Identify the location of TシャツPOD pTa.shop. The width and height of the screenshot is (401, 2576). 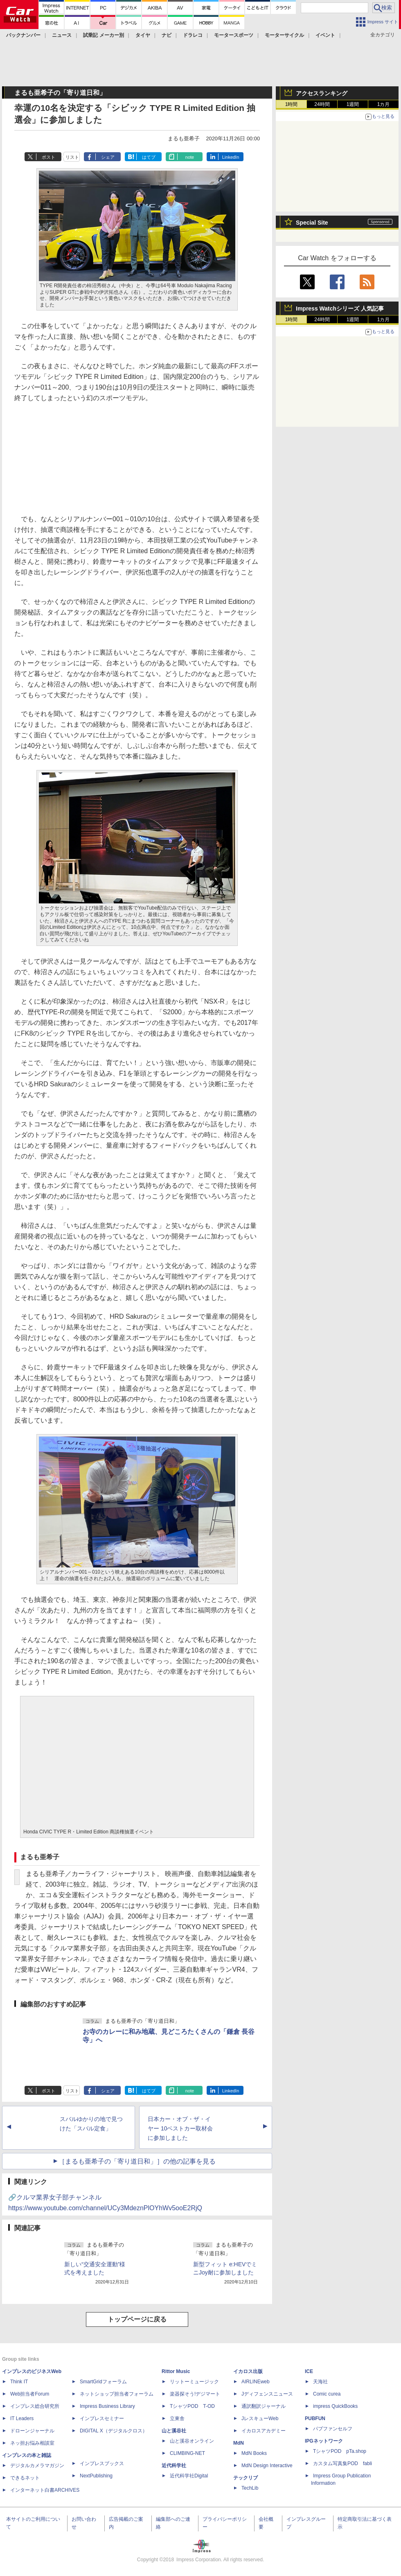
(339, 2451).